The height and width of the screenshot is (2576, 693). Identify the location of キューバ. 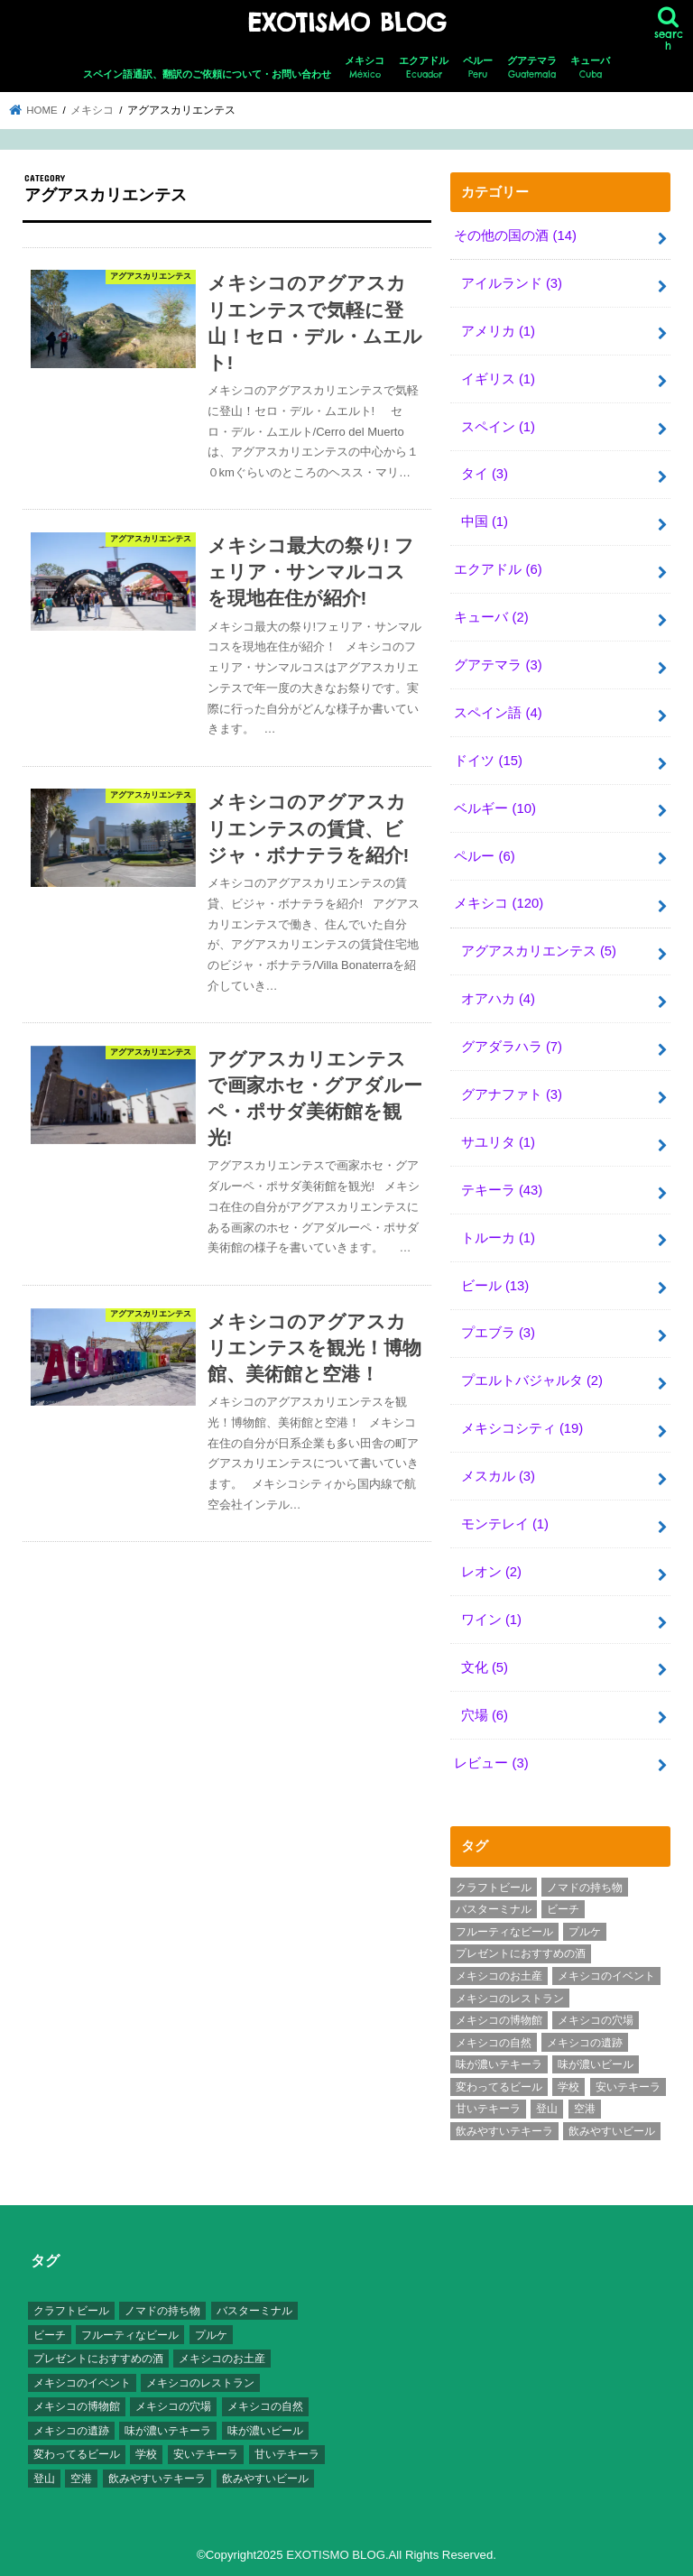
(590, 68).